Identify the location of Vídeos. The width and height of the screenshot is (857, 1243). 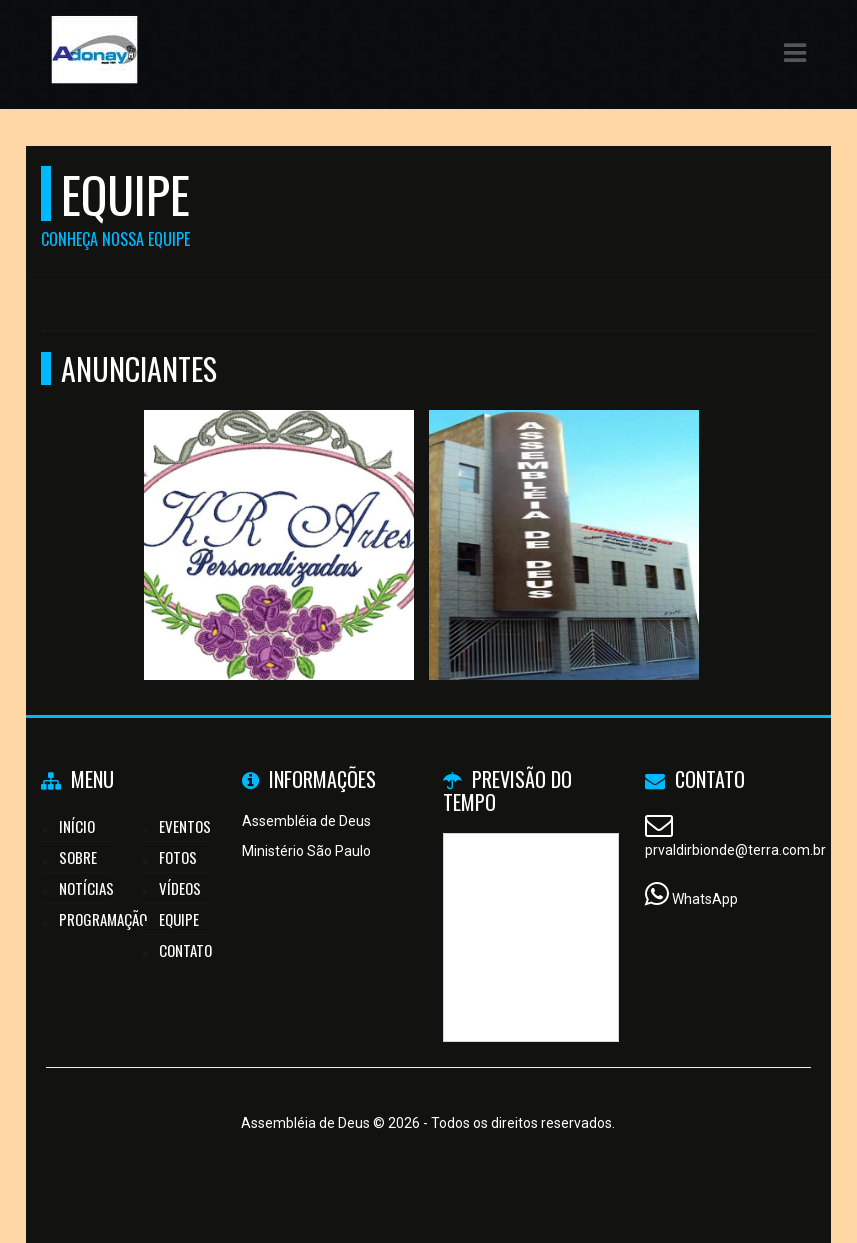
(180, 888).